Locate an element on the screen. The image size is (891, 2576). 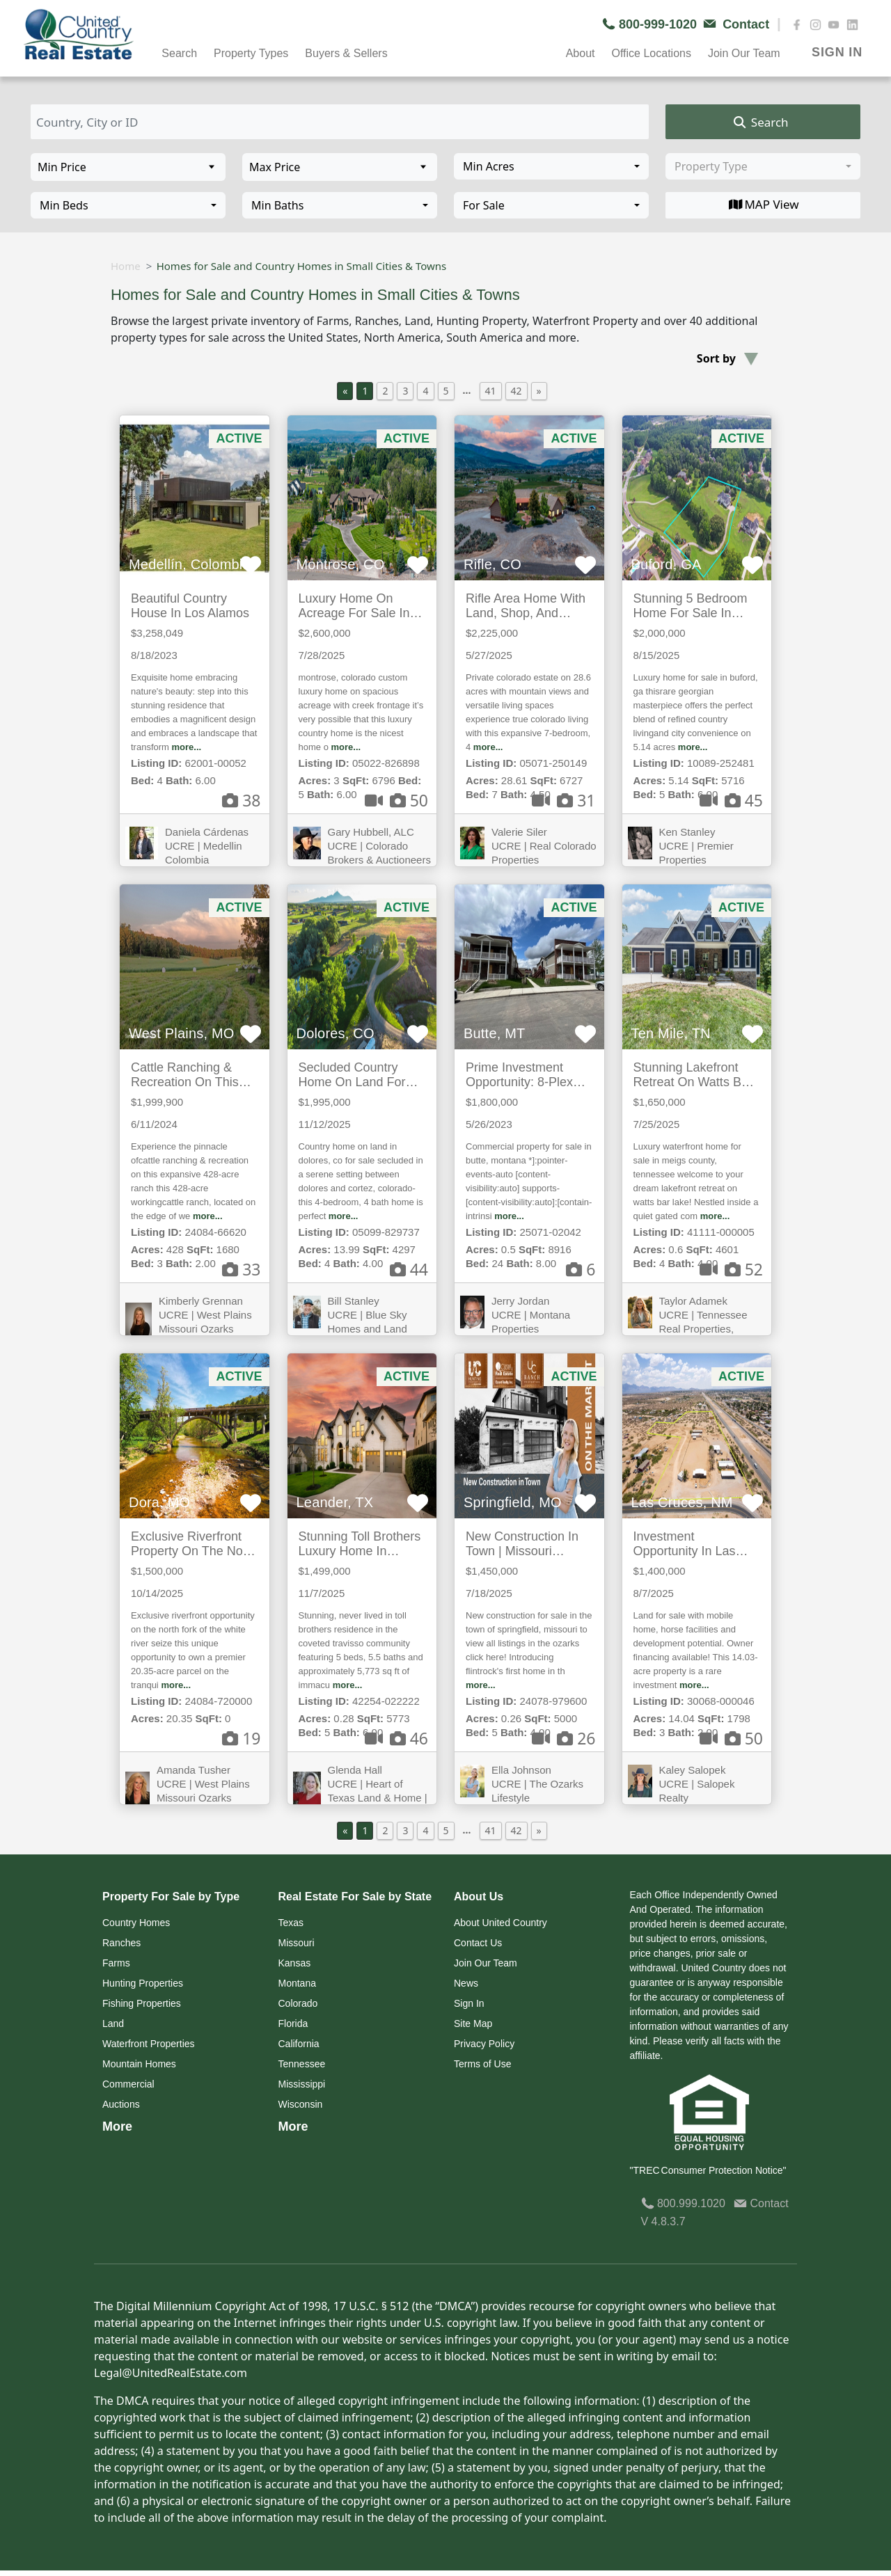
Contact Us is located at coordinates (478, 1942).